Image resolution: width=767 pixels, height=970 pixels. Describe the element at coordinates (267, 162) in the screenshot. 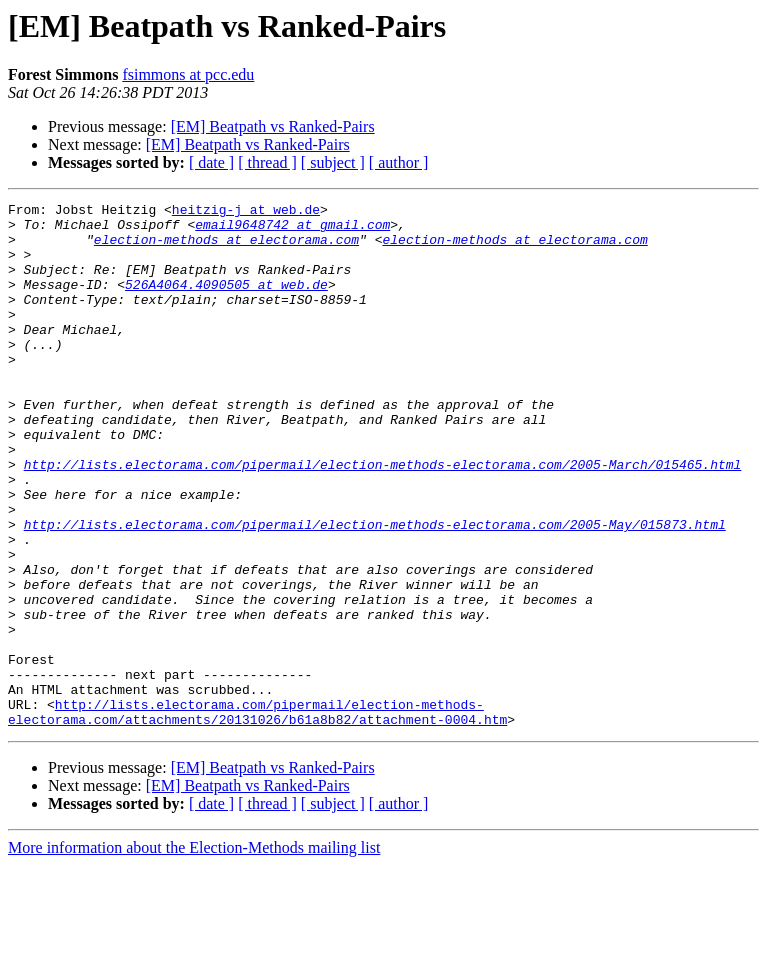

I see `[ thread ]` at that location.